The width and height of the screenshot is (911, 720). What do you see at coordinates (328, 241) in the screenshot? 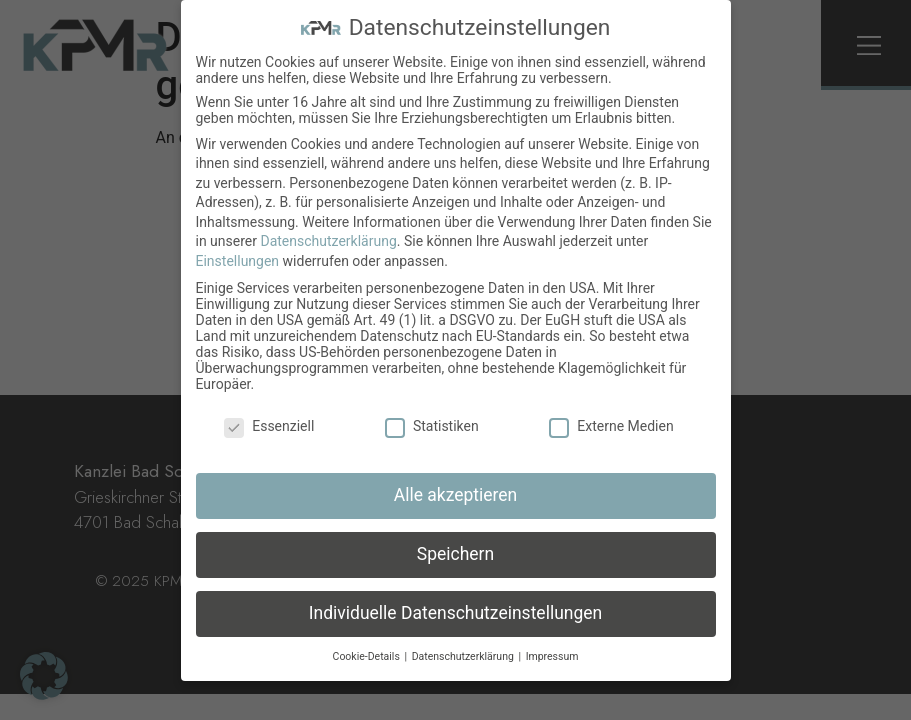
I see `Datenschutzerklärung` at bounding box center [328, 241].